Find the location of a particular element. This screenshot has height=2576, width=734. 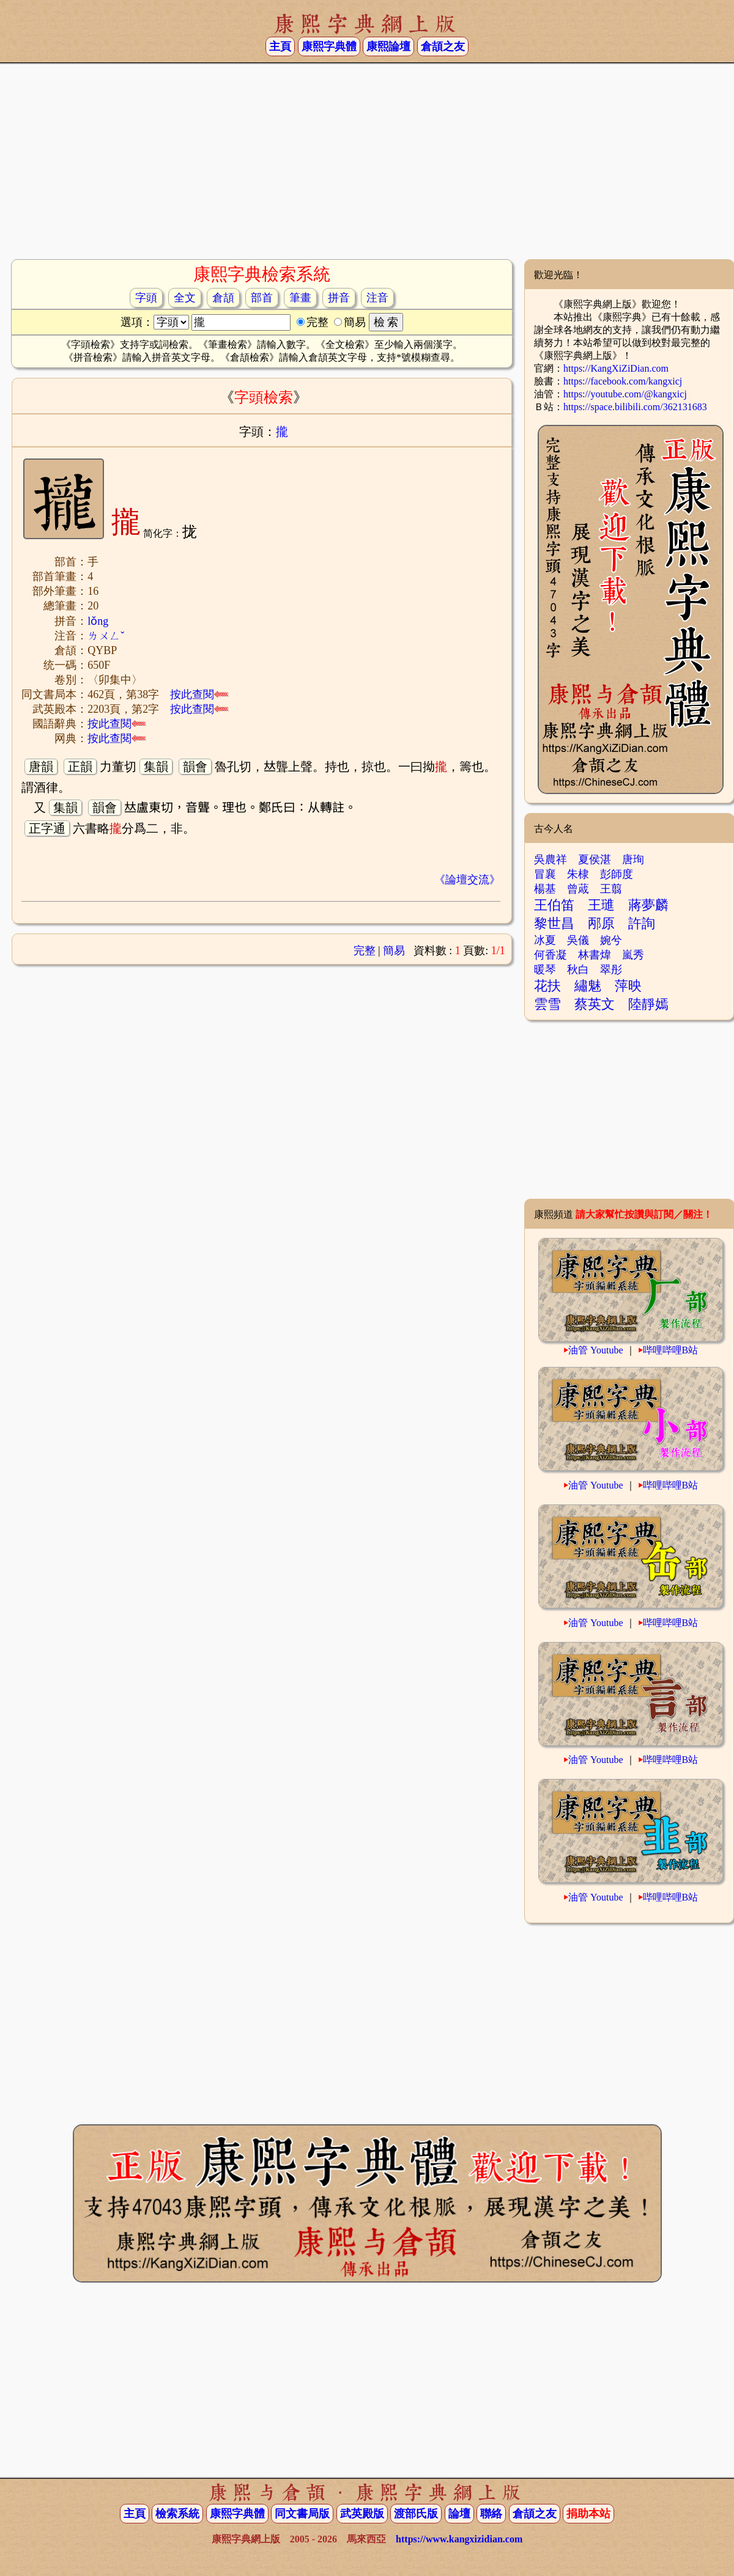

冒襄 is located at coordinates (545, 874).